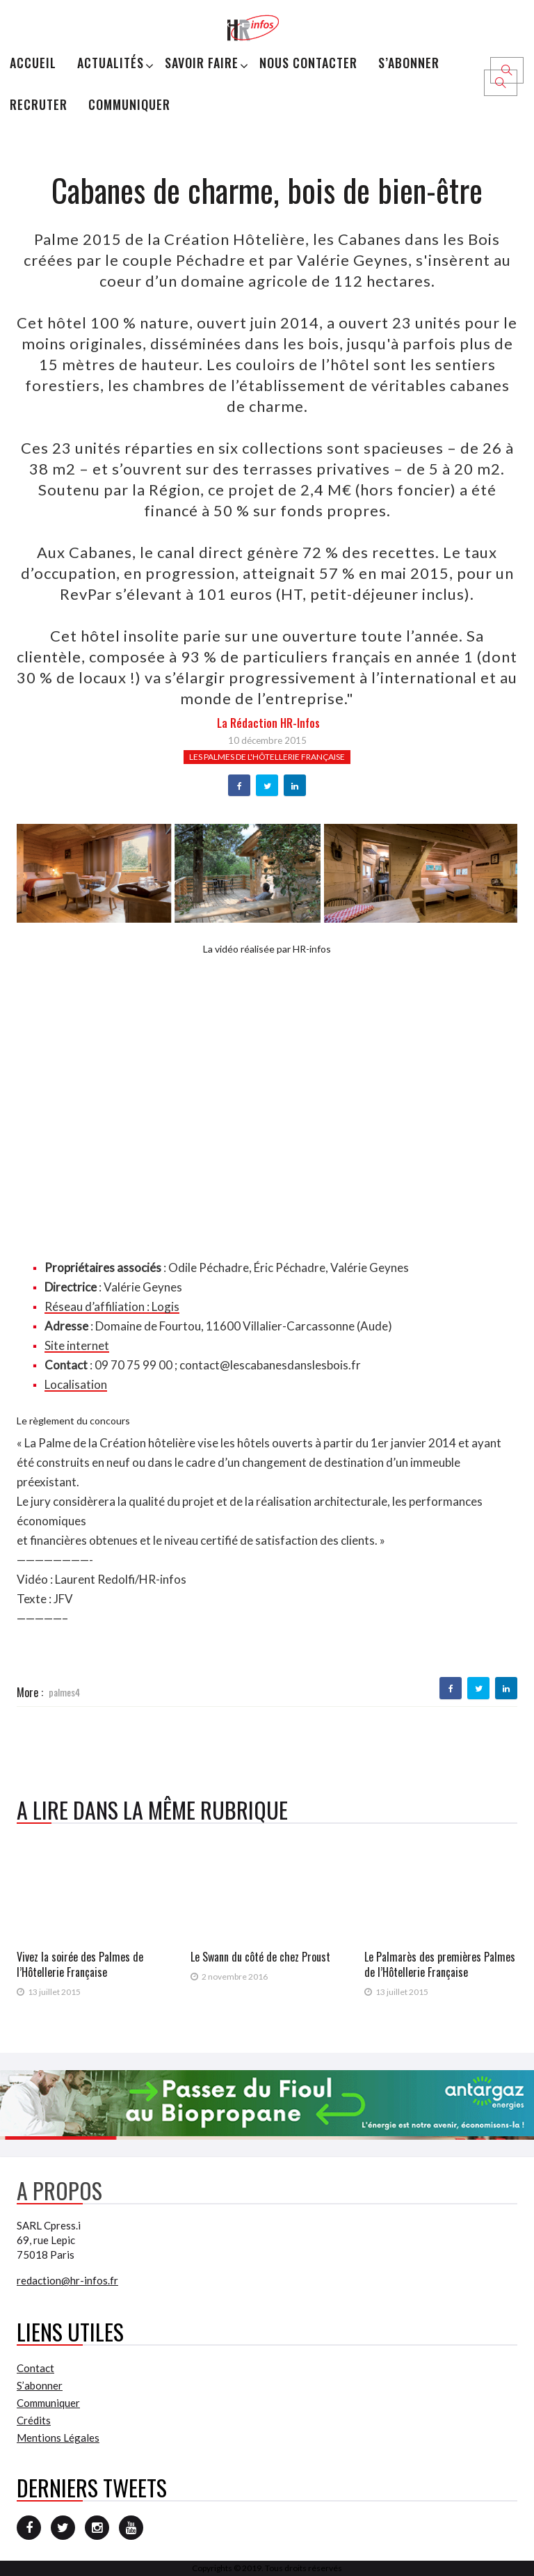 The image size is (534, 2576). Describe the element at coordinates (201, 63) in the screenshot. I see `Savoir Faire` at that location.